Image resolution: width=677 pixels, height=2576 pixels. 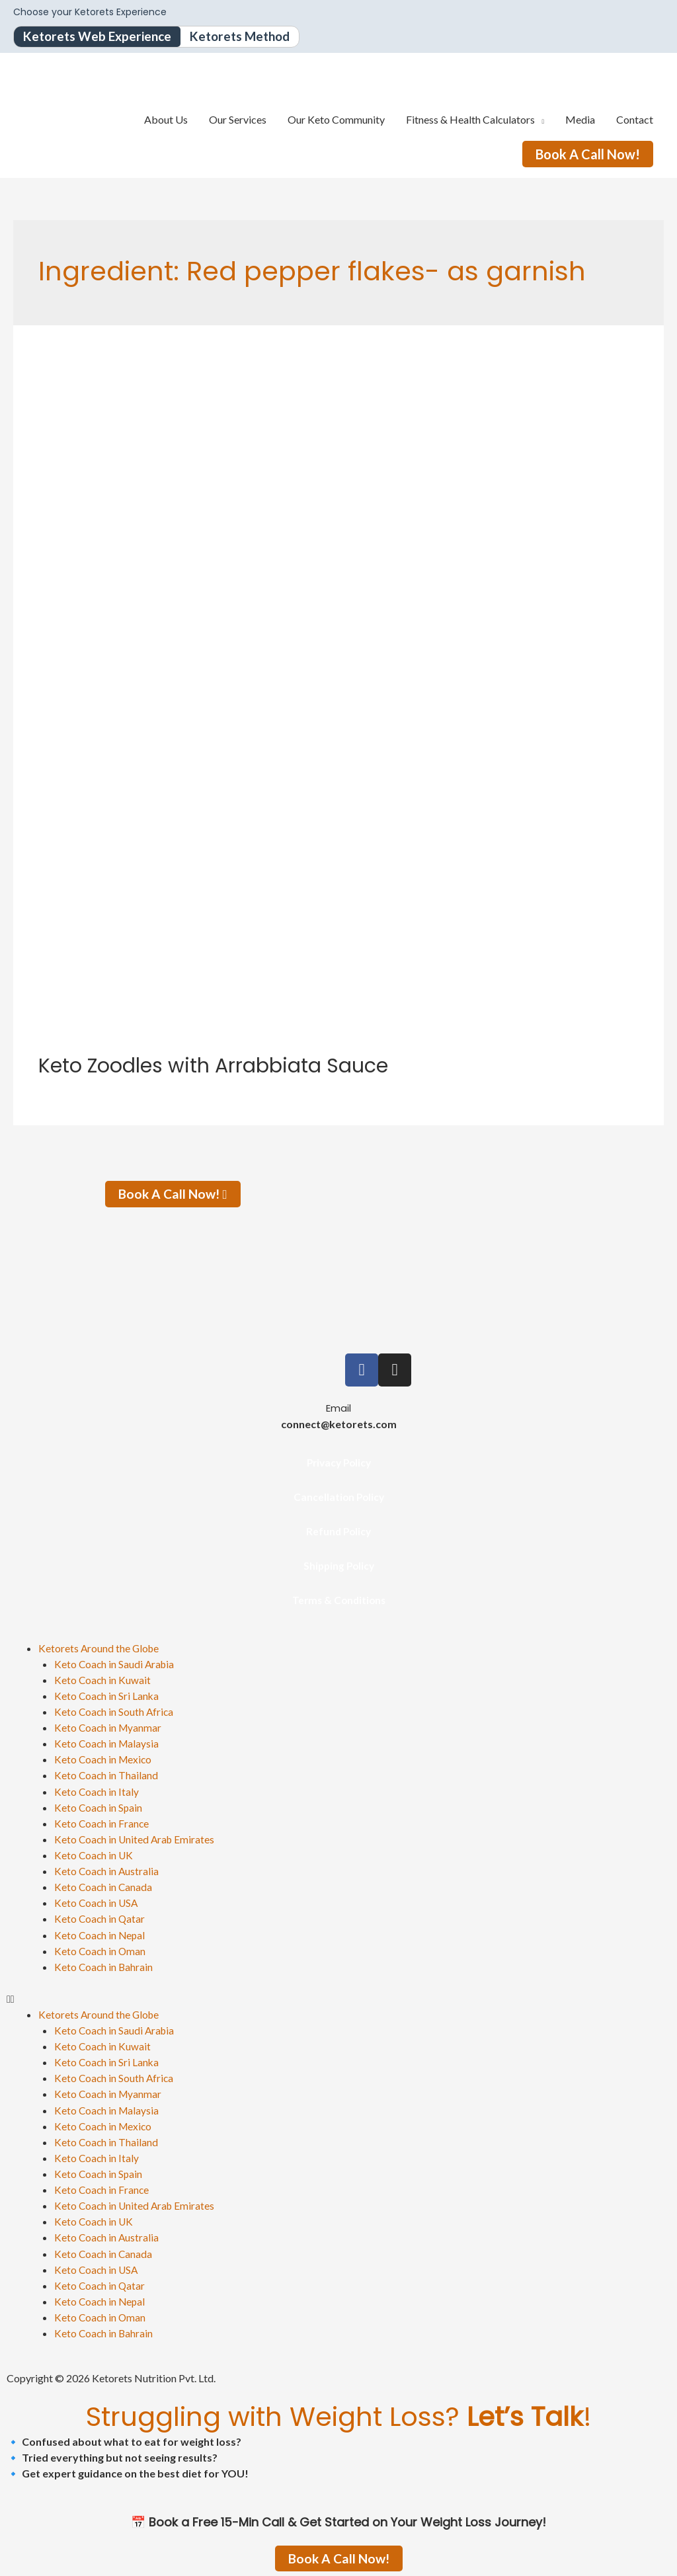 I want to click on Keto Coach in Oman, so click(x=100, y=1949).